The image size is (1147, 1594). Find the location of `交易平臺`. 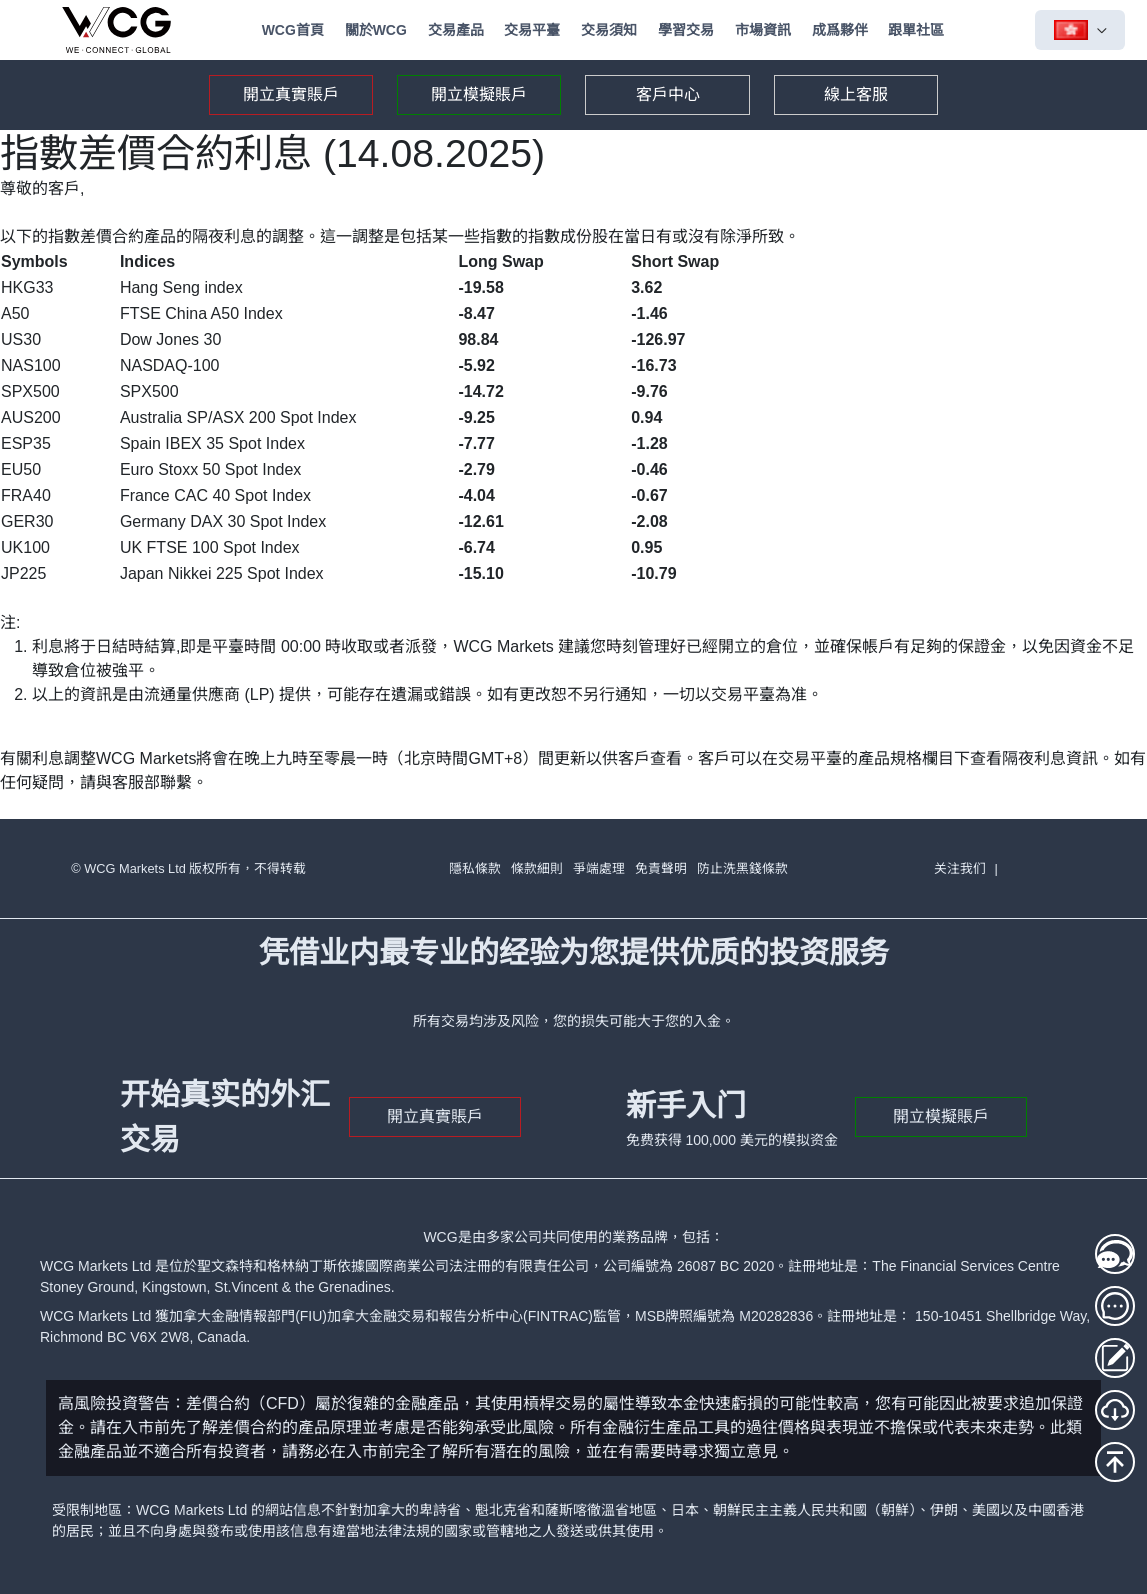

交易平臺 is located at coordinates (532, 30).